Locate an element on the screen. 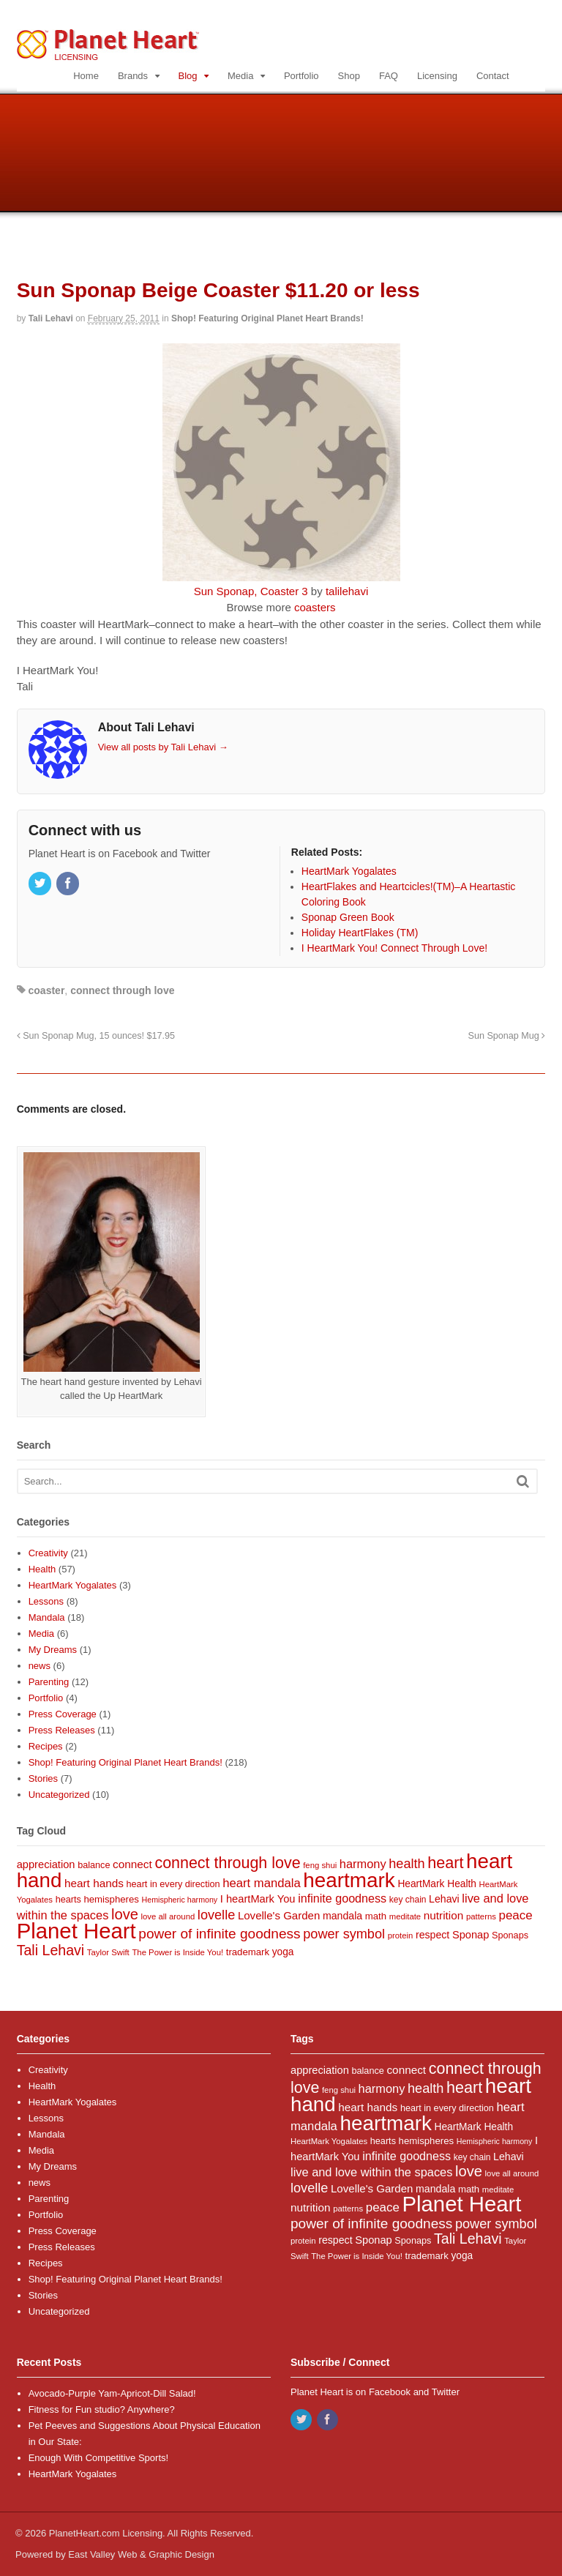 This screenshot has width=562, height=2576. HeartMark Yogalates is located at coordinates (73, 1585).